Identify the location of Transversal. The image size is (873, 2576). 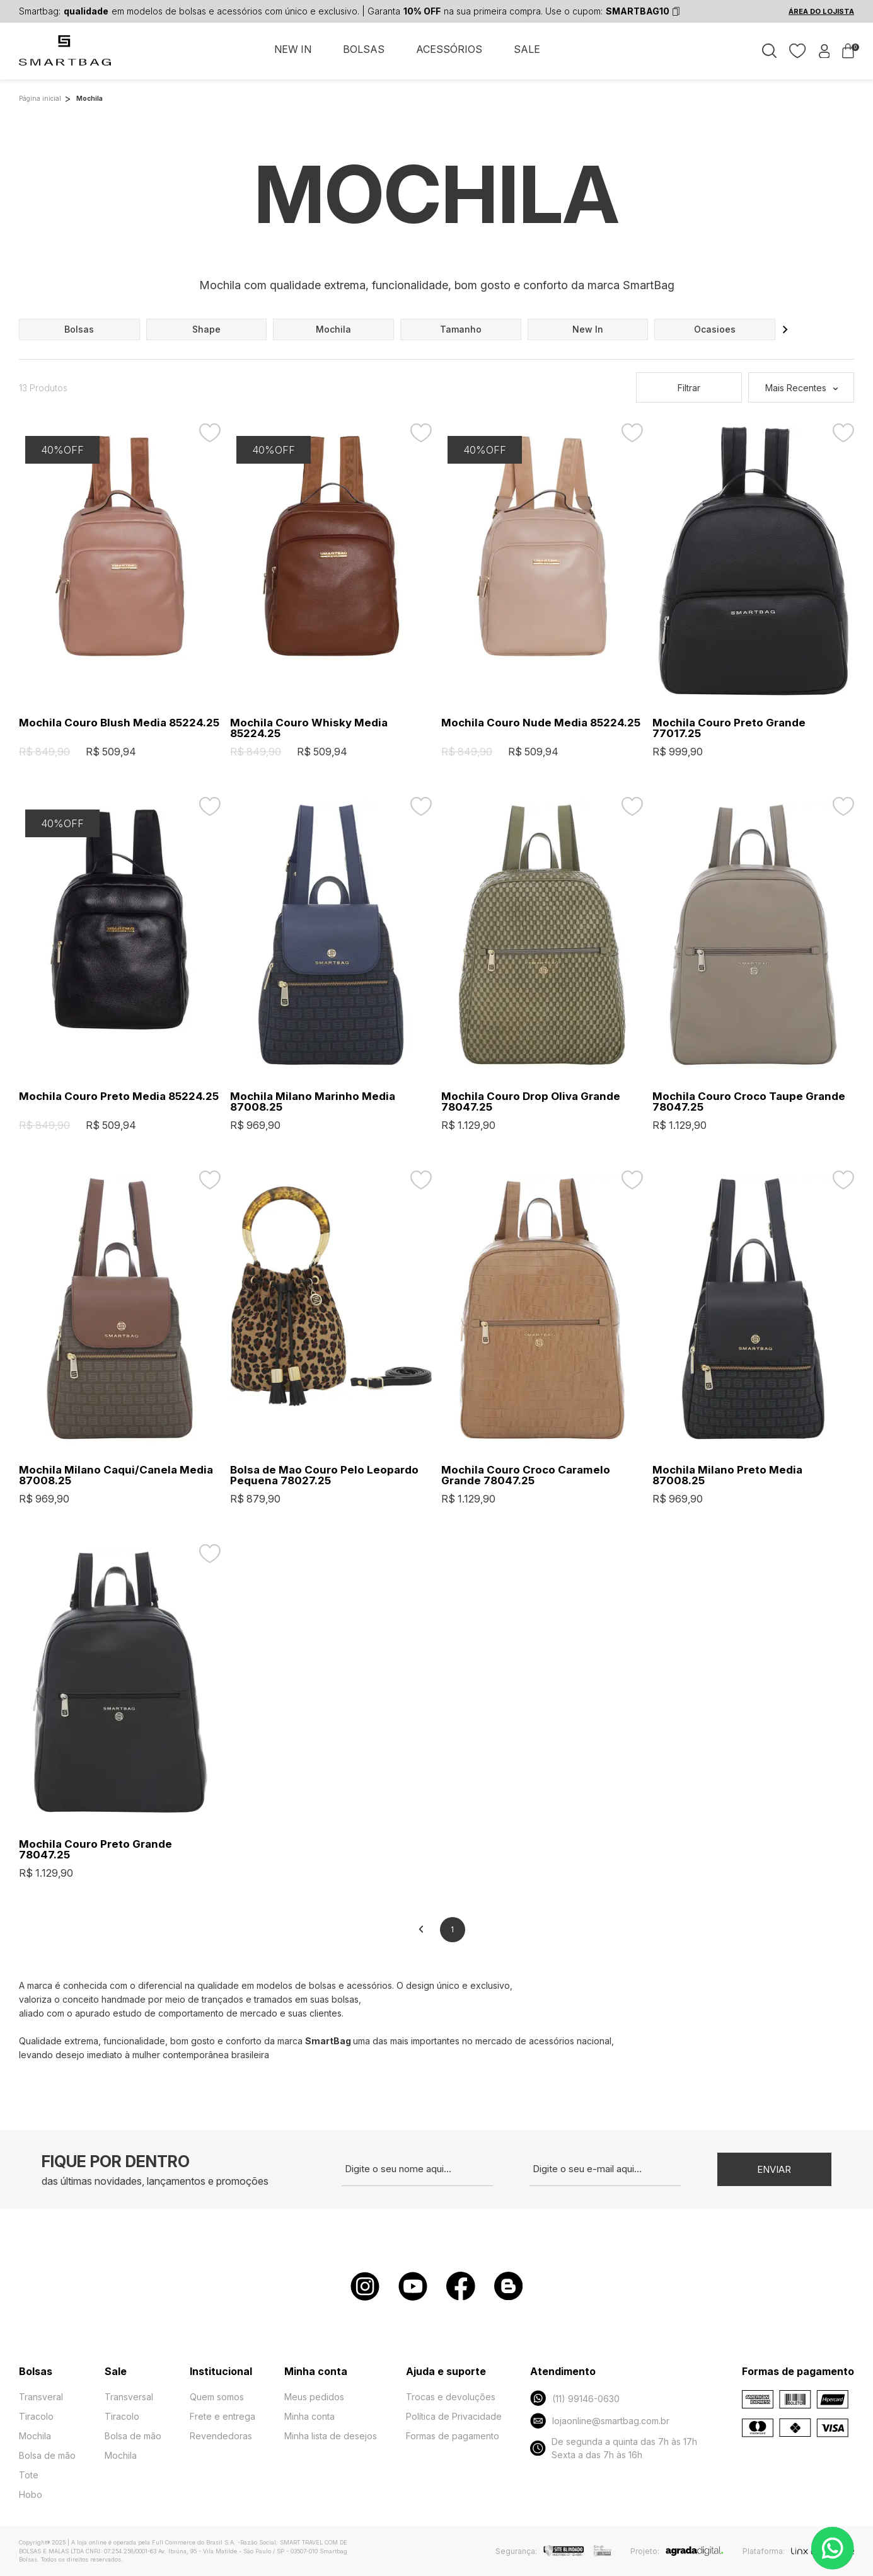
(129, 2396).